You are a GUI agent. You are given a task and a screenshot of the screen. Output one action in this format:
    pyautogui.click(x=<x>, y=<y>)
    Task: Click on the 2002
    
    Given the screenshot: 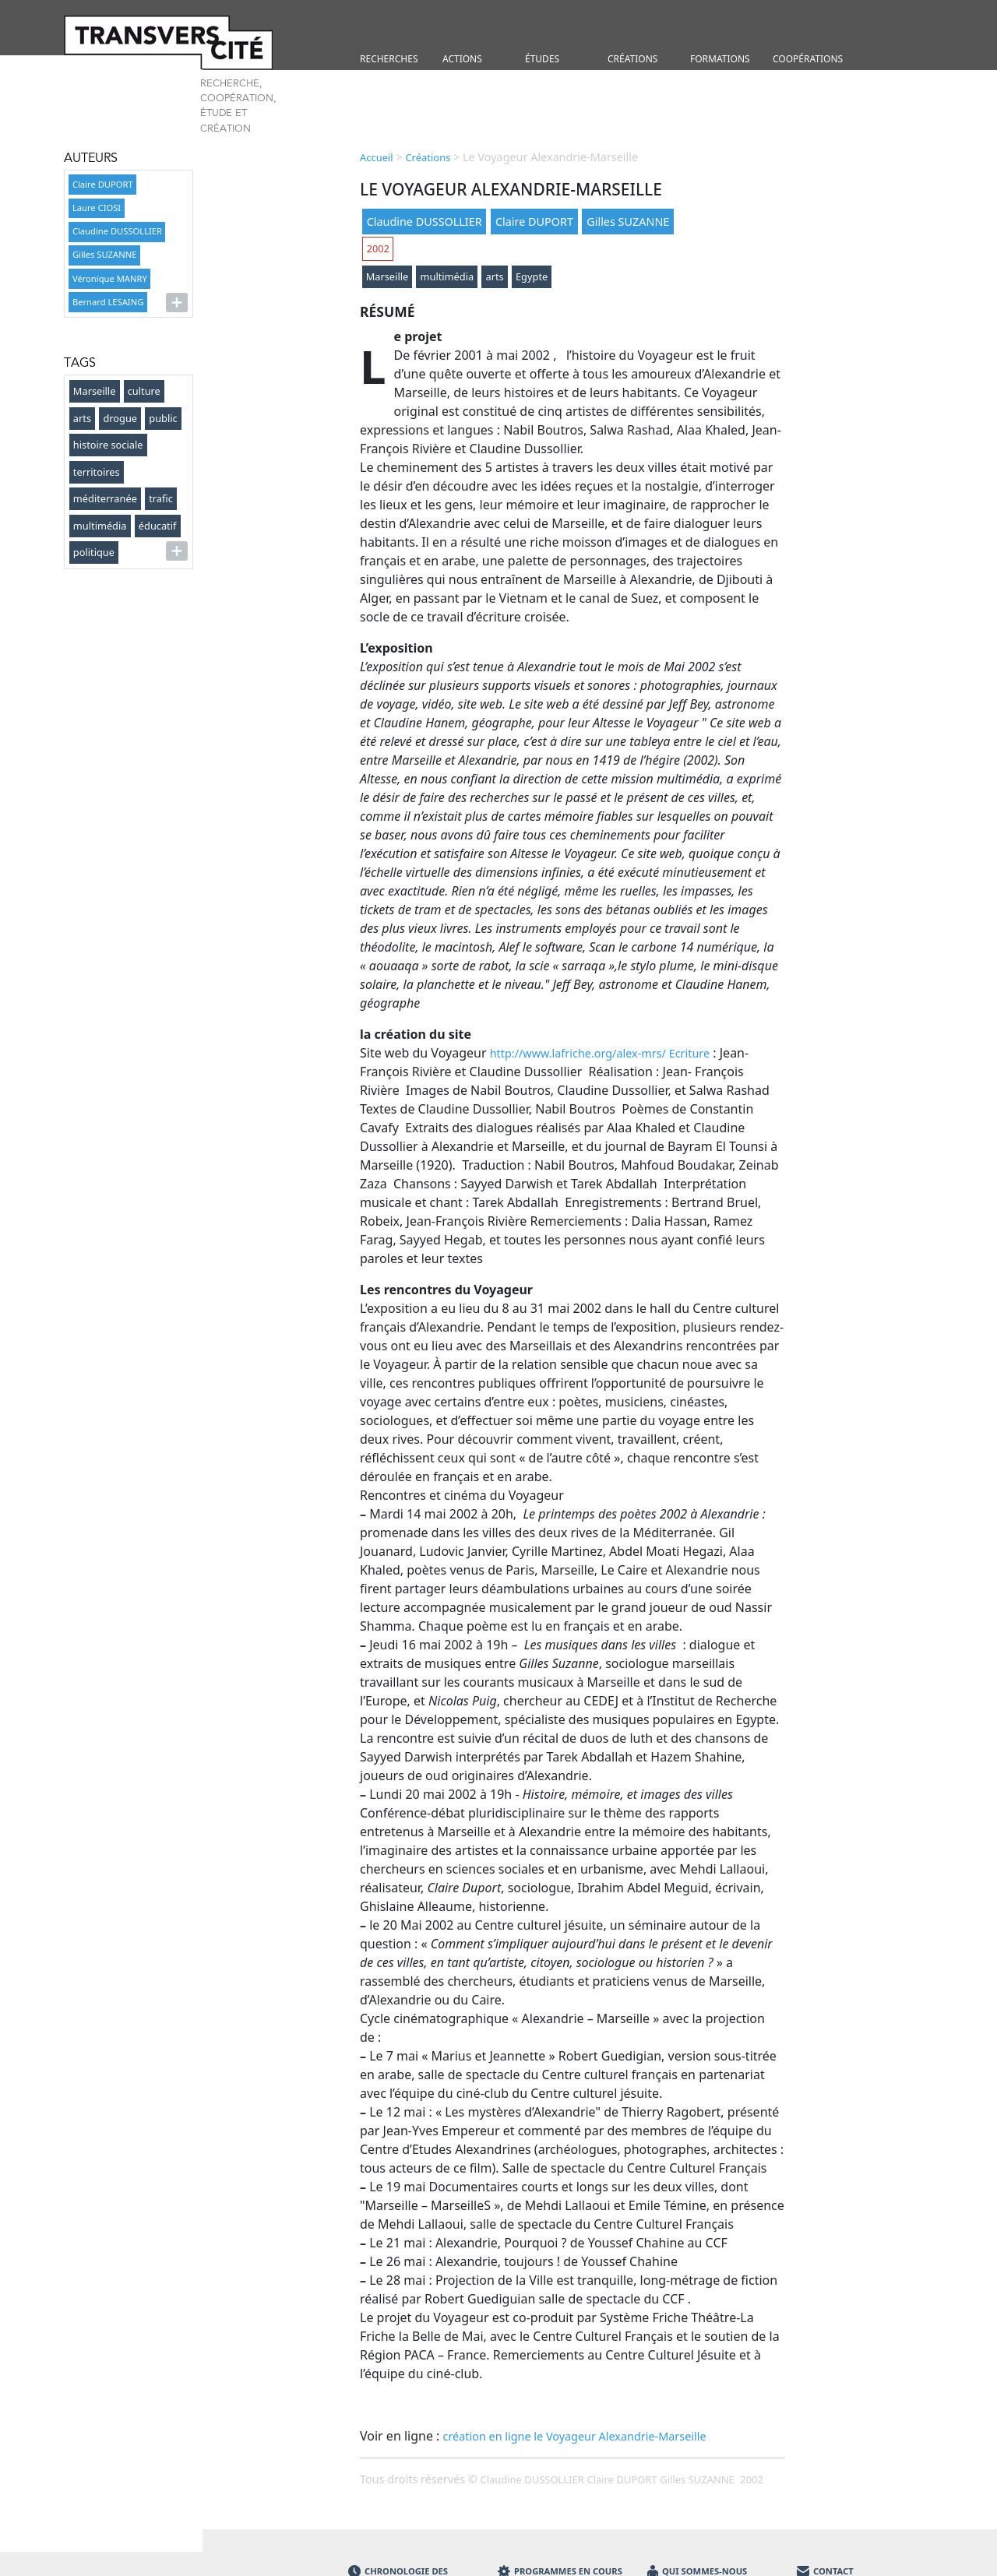 What is the action you would take?
    pyautogui.click(x=378, y=248)
    